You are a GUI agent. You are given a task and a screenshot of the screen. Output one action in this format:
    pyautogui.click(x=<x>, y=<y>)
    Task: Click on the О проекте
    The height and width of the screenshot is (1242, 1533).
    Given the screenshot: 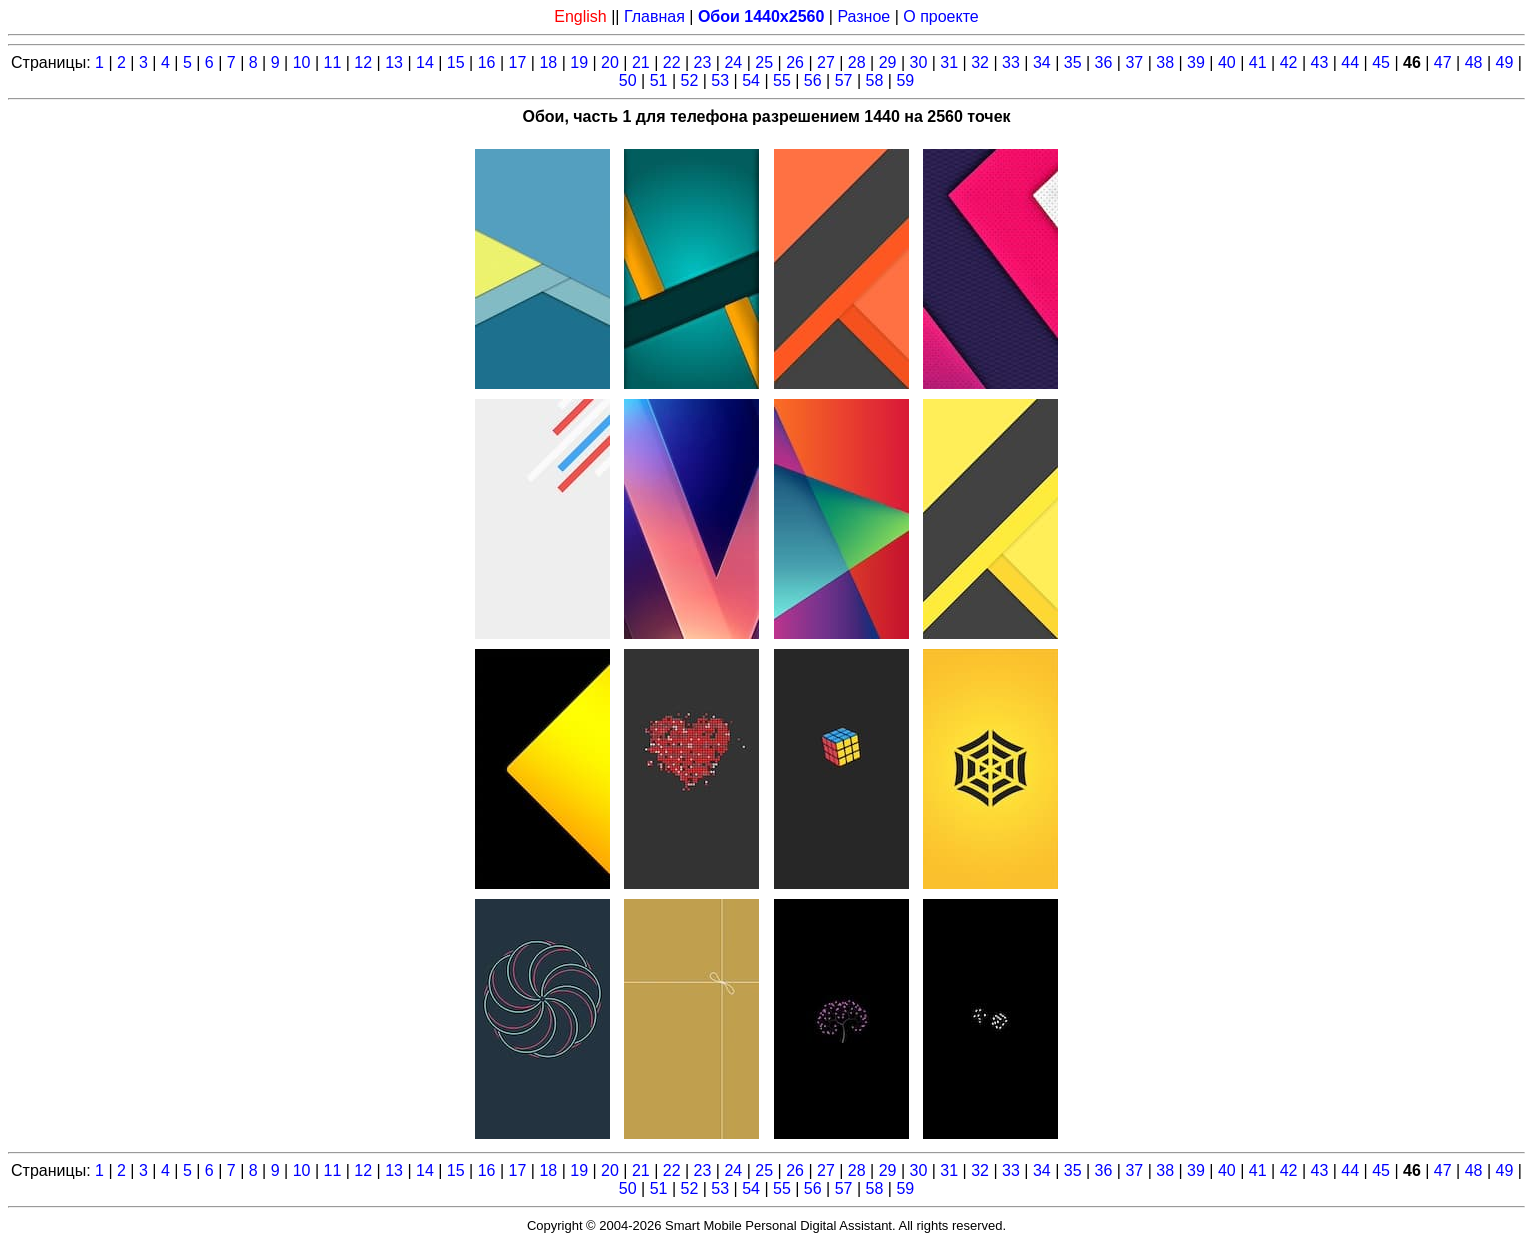 What is the action you would take?
    pyautogui.click(x=940, y=16)
    